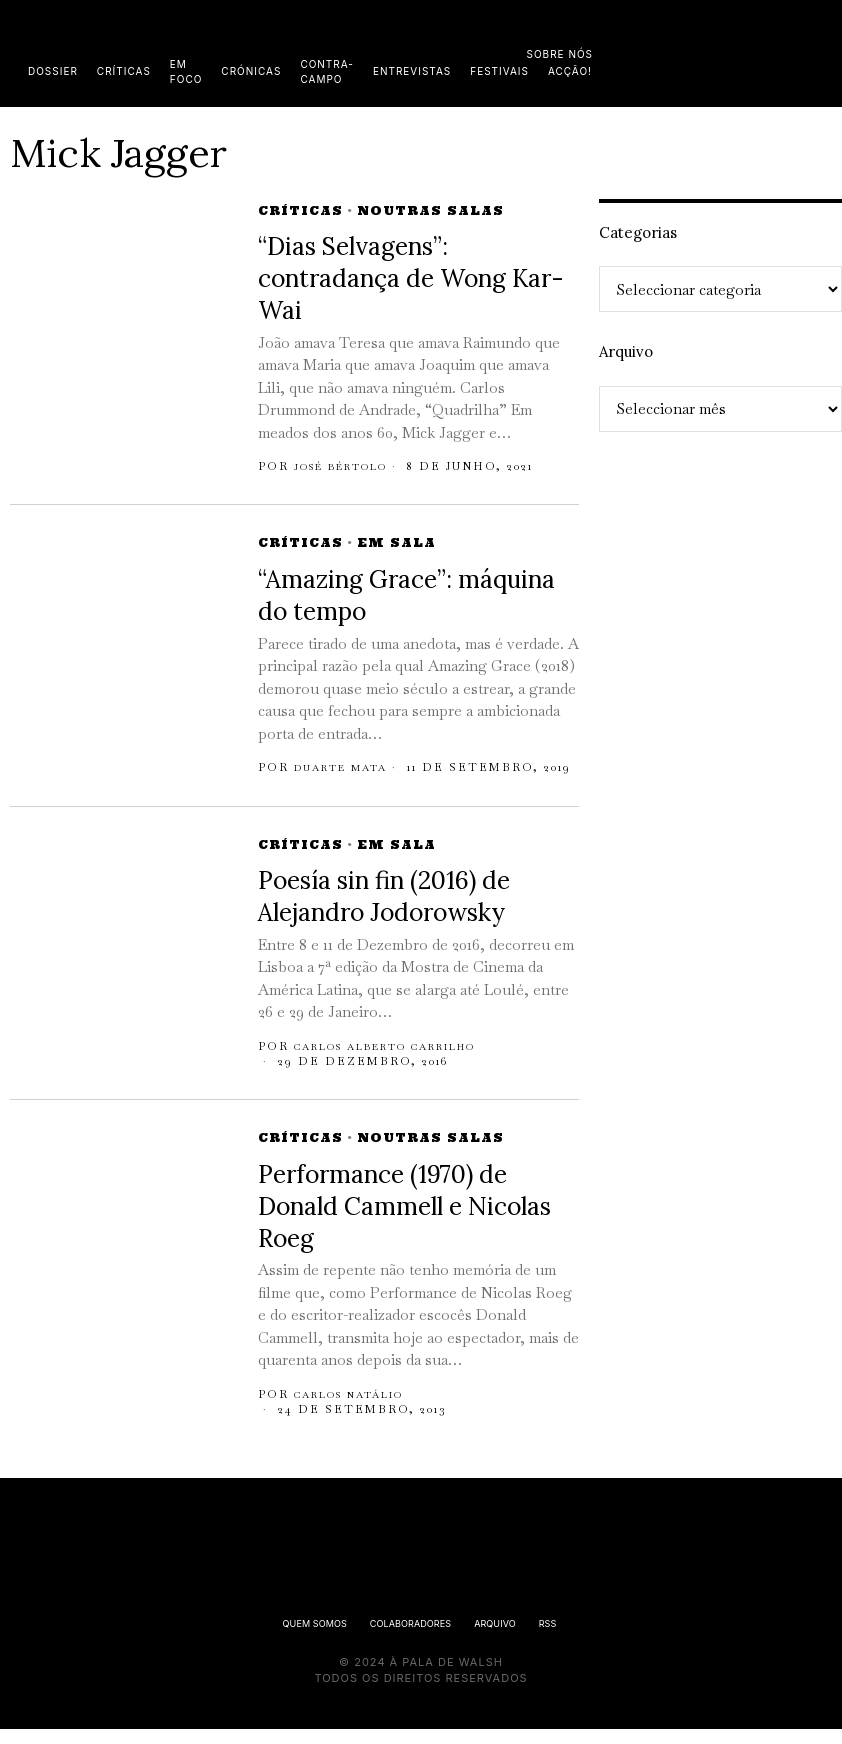 Image resolution: width=842 pixels, height=1744 pixels. I want to click on Duarte Mata, so click(348, 767).